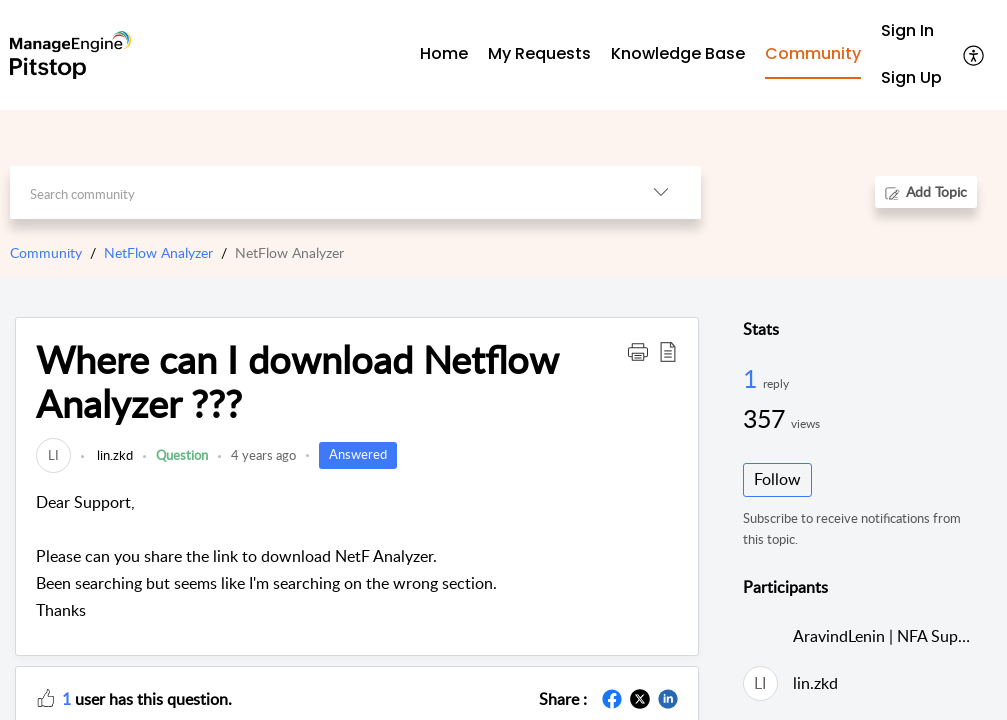 The height and width of the screenshot is (720, 1007). What do you see at coordinates (974, 55) in the screenshot?
I see `[button]` at bounding box center [974, 55].